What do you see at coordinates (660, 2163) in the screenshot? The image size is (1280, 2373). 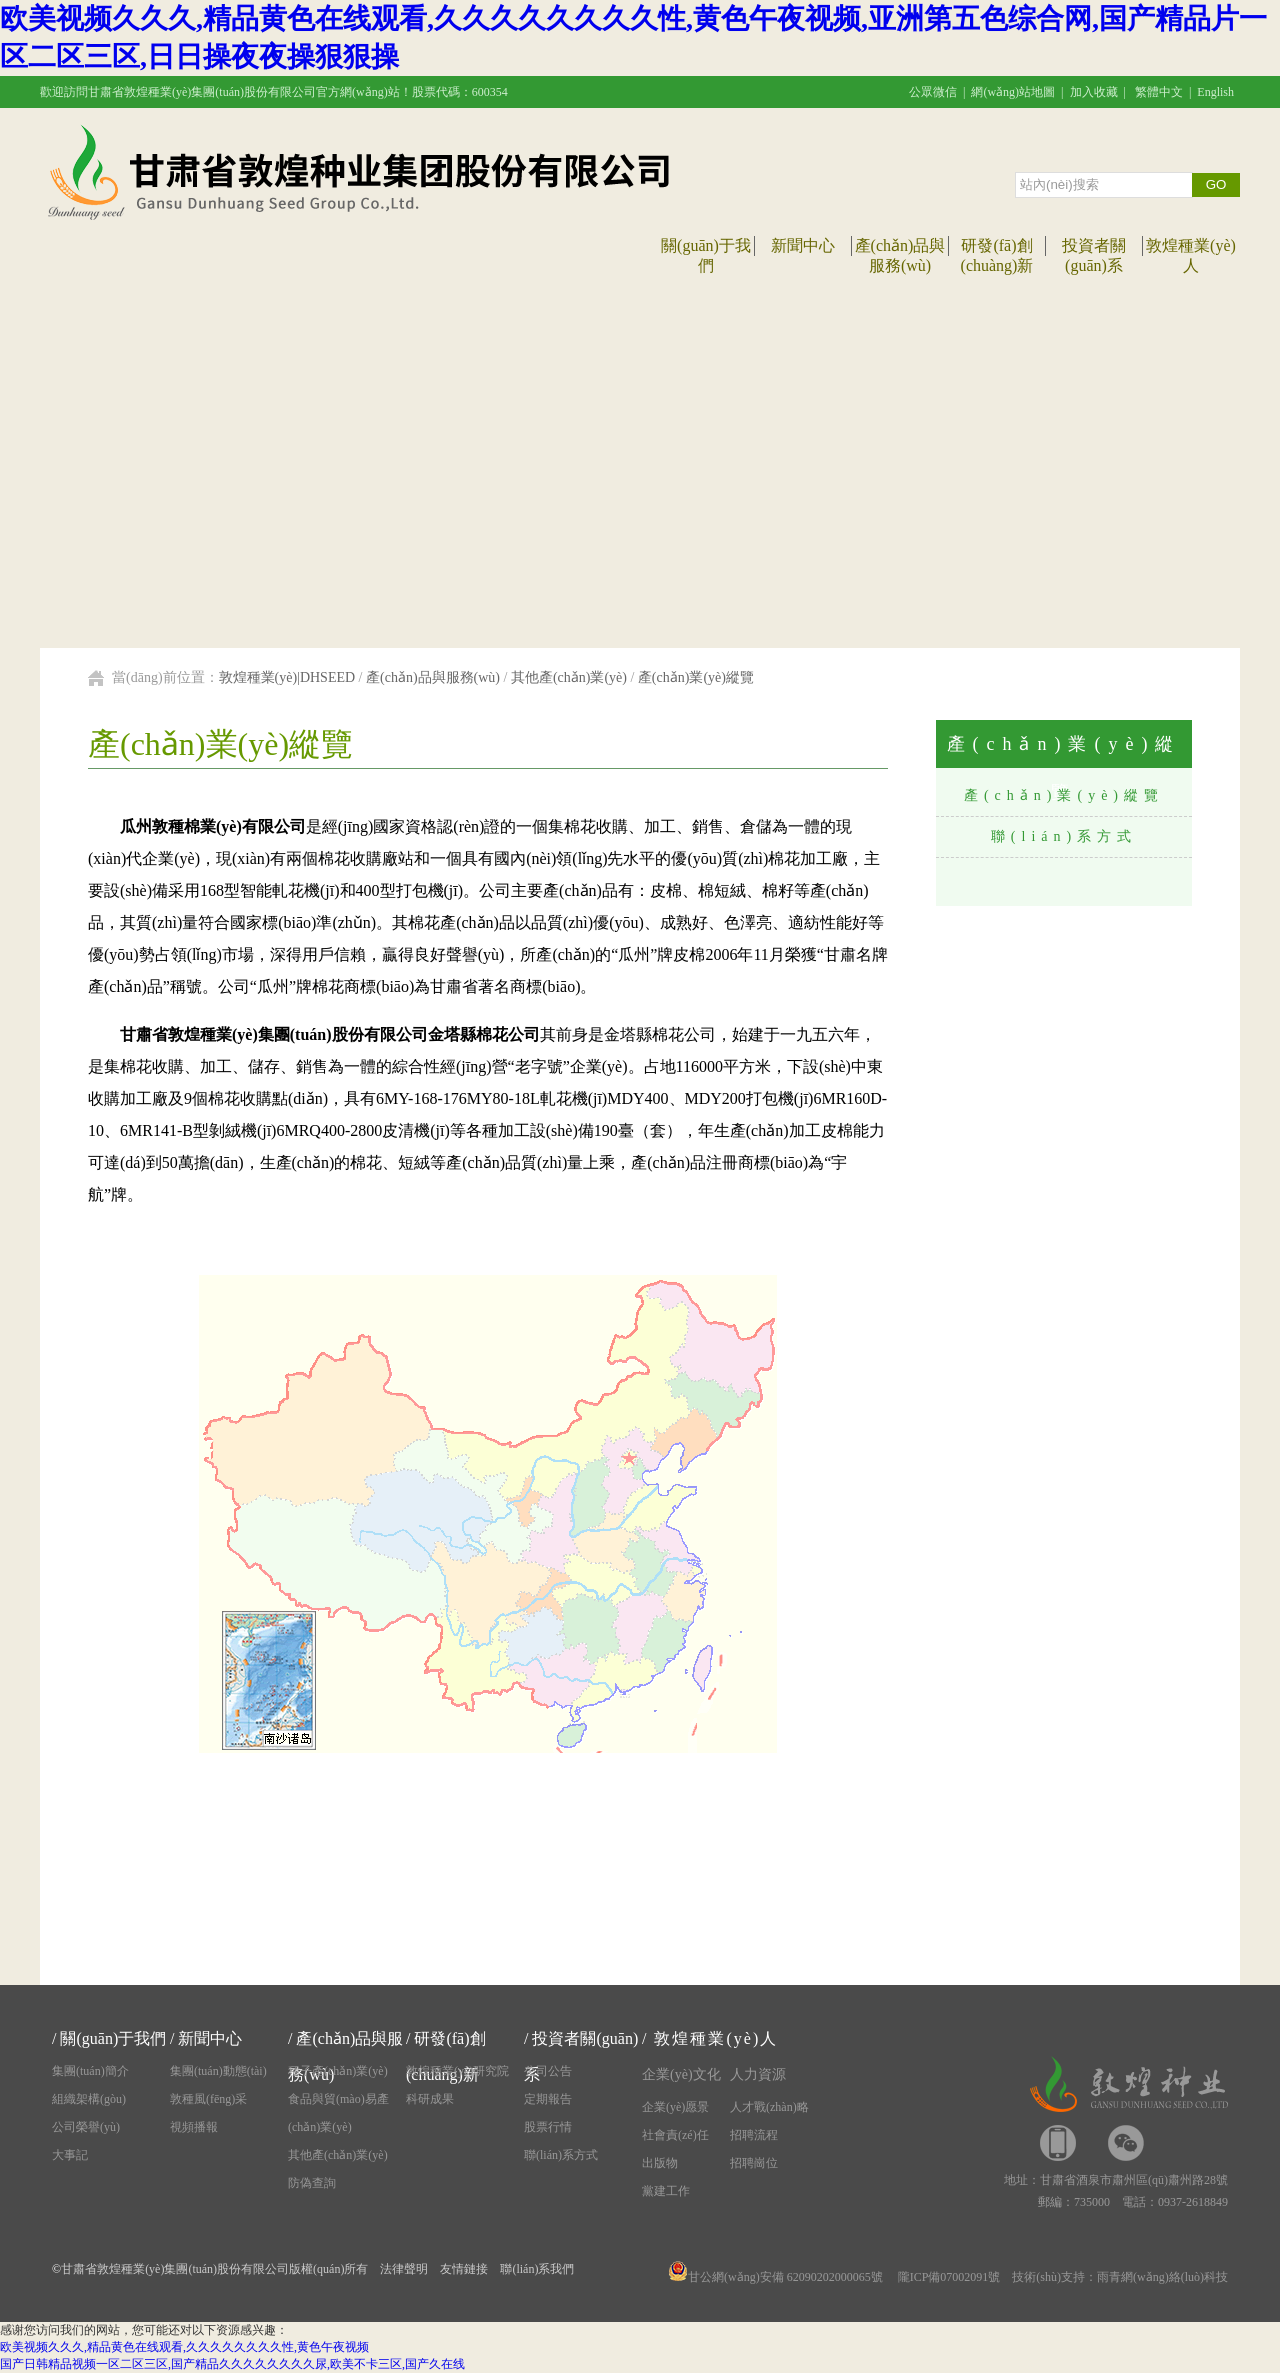 I see `出版物` at bounding box center [660, 2163].